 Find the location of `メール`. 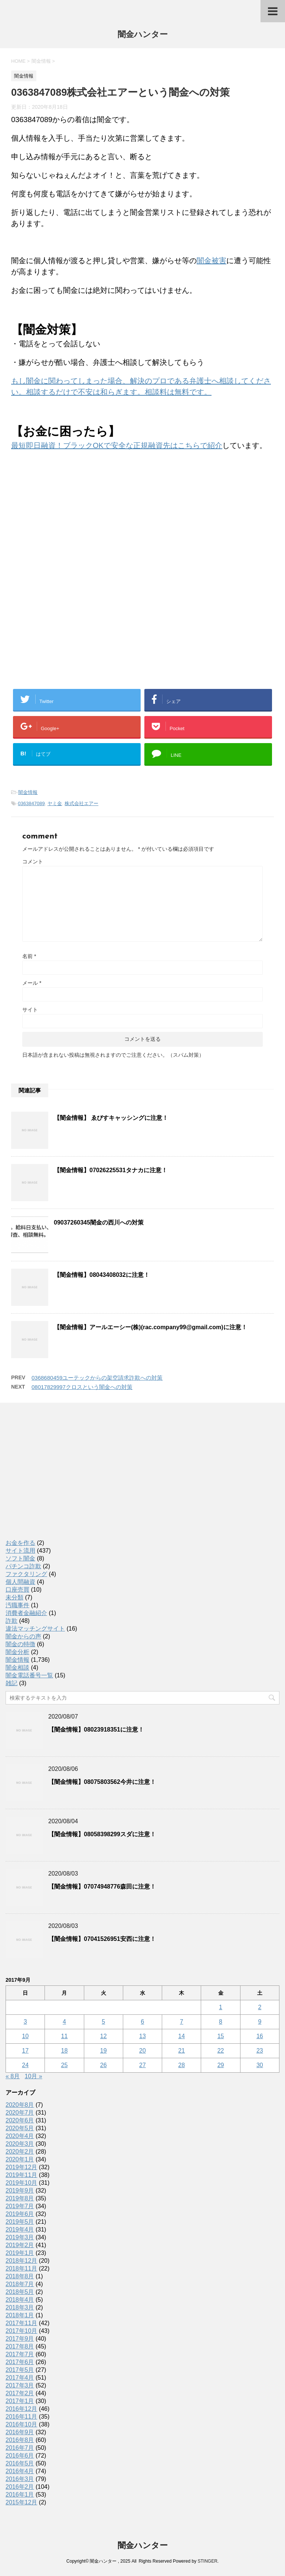

メール is located at coordinates (31, 983).